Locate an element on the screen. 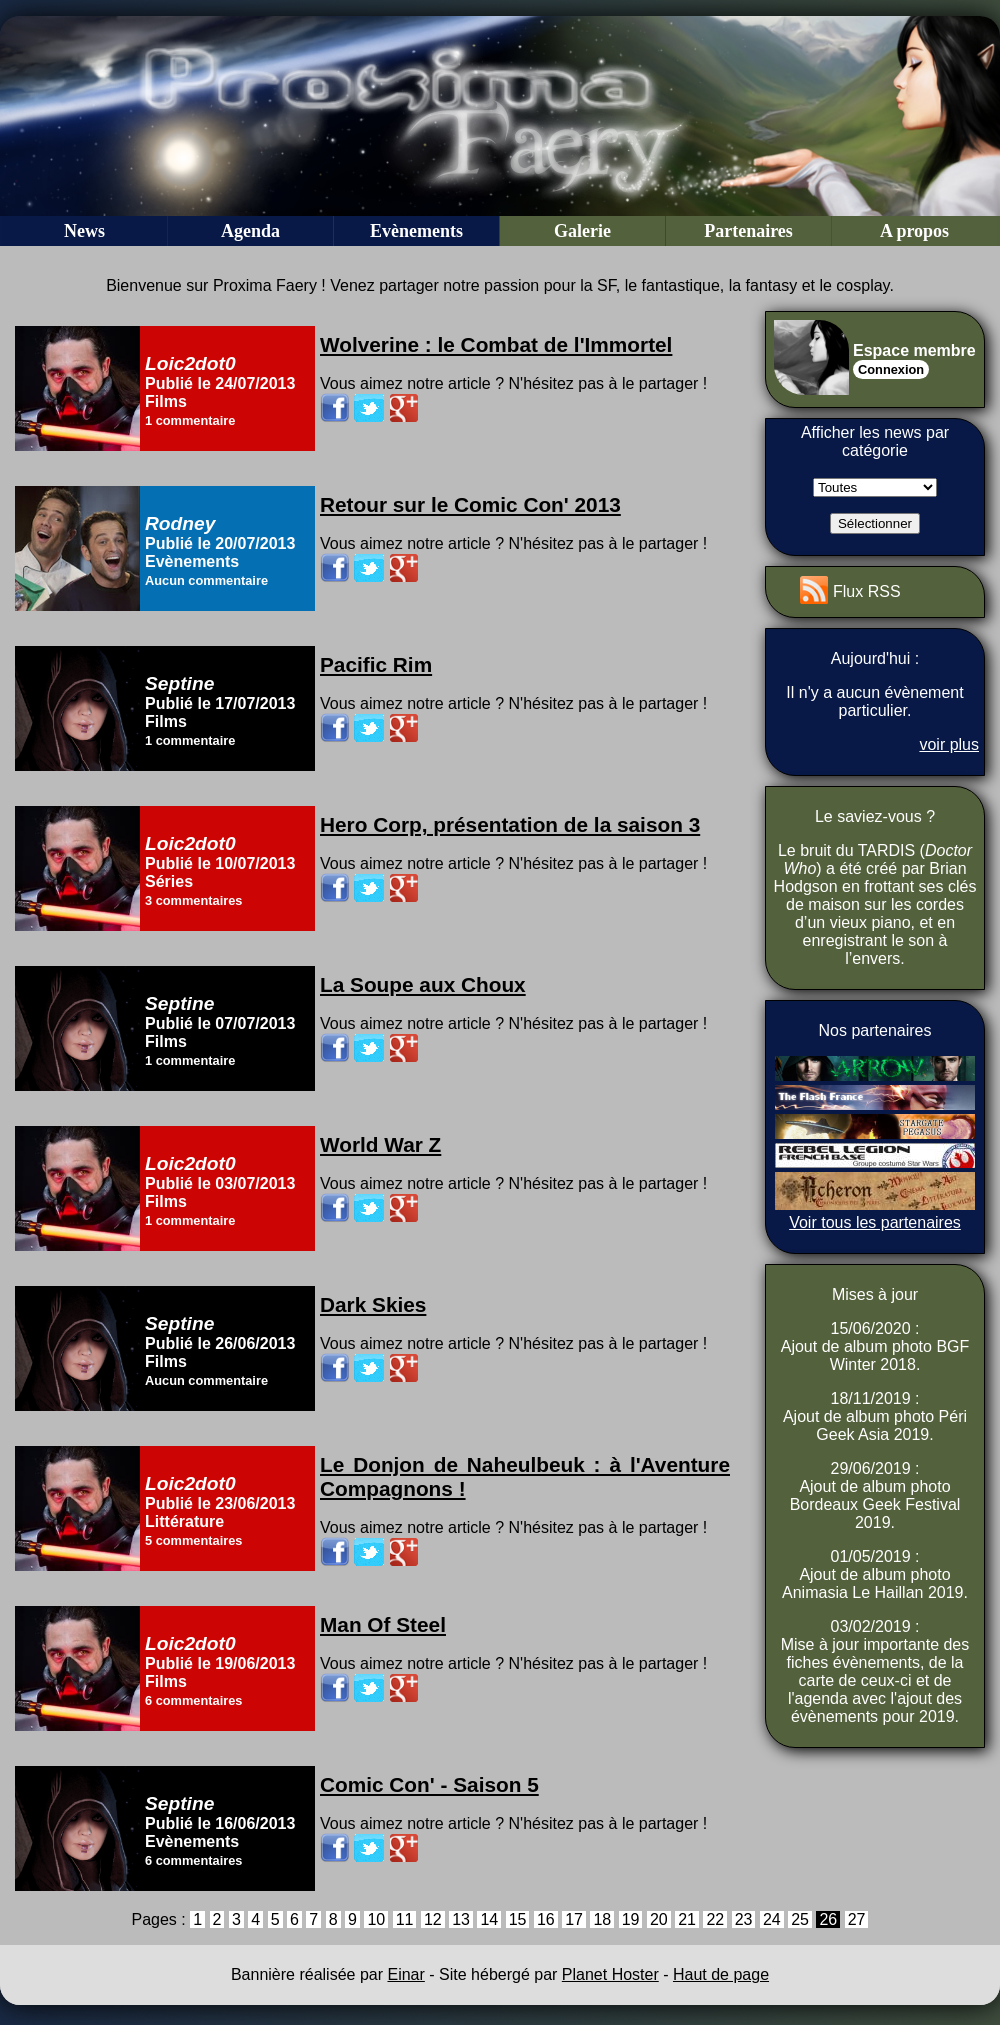  Planet Hoster is located at coordinates (610, 1974).